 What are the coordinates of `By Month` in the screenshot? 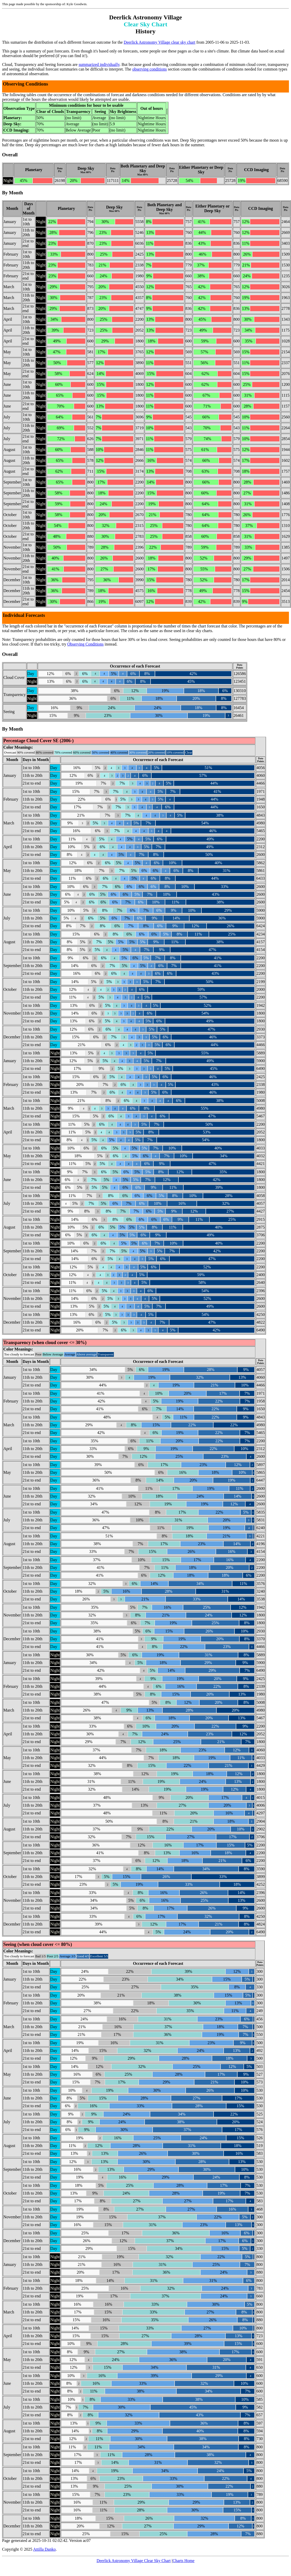 It's located at (12, 192).